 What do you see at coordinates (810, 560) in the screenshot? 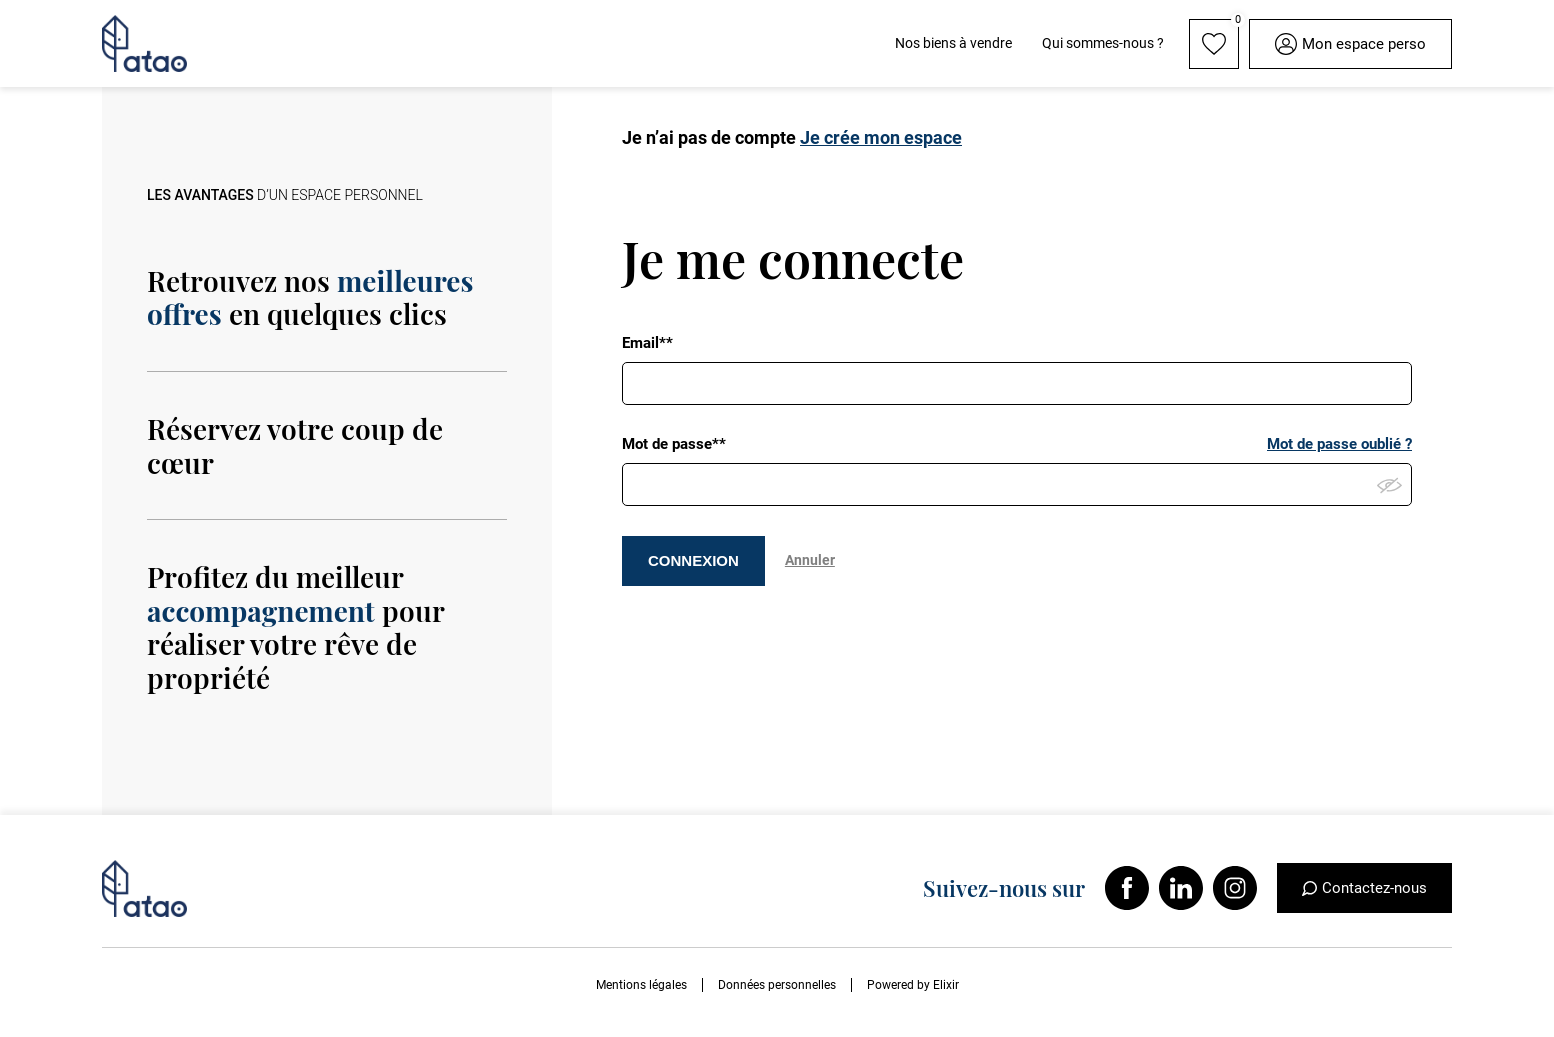
I see `Annuler` at bounding box center [810, 560].